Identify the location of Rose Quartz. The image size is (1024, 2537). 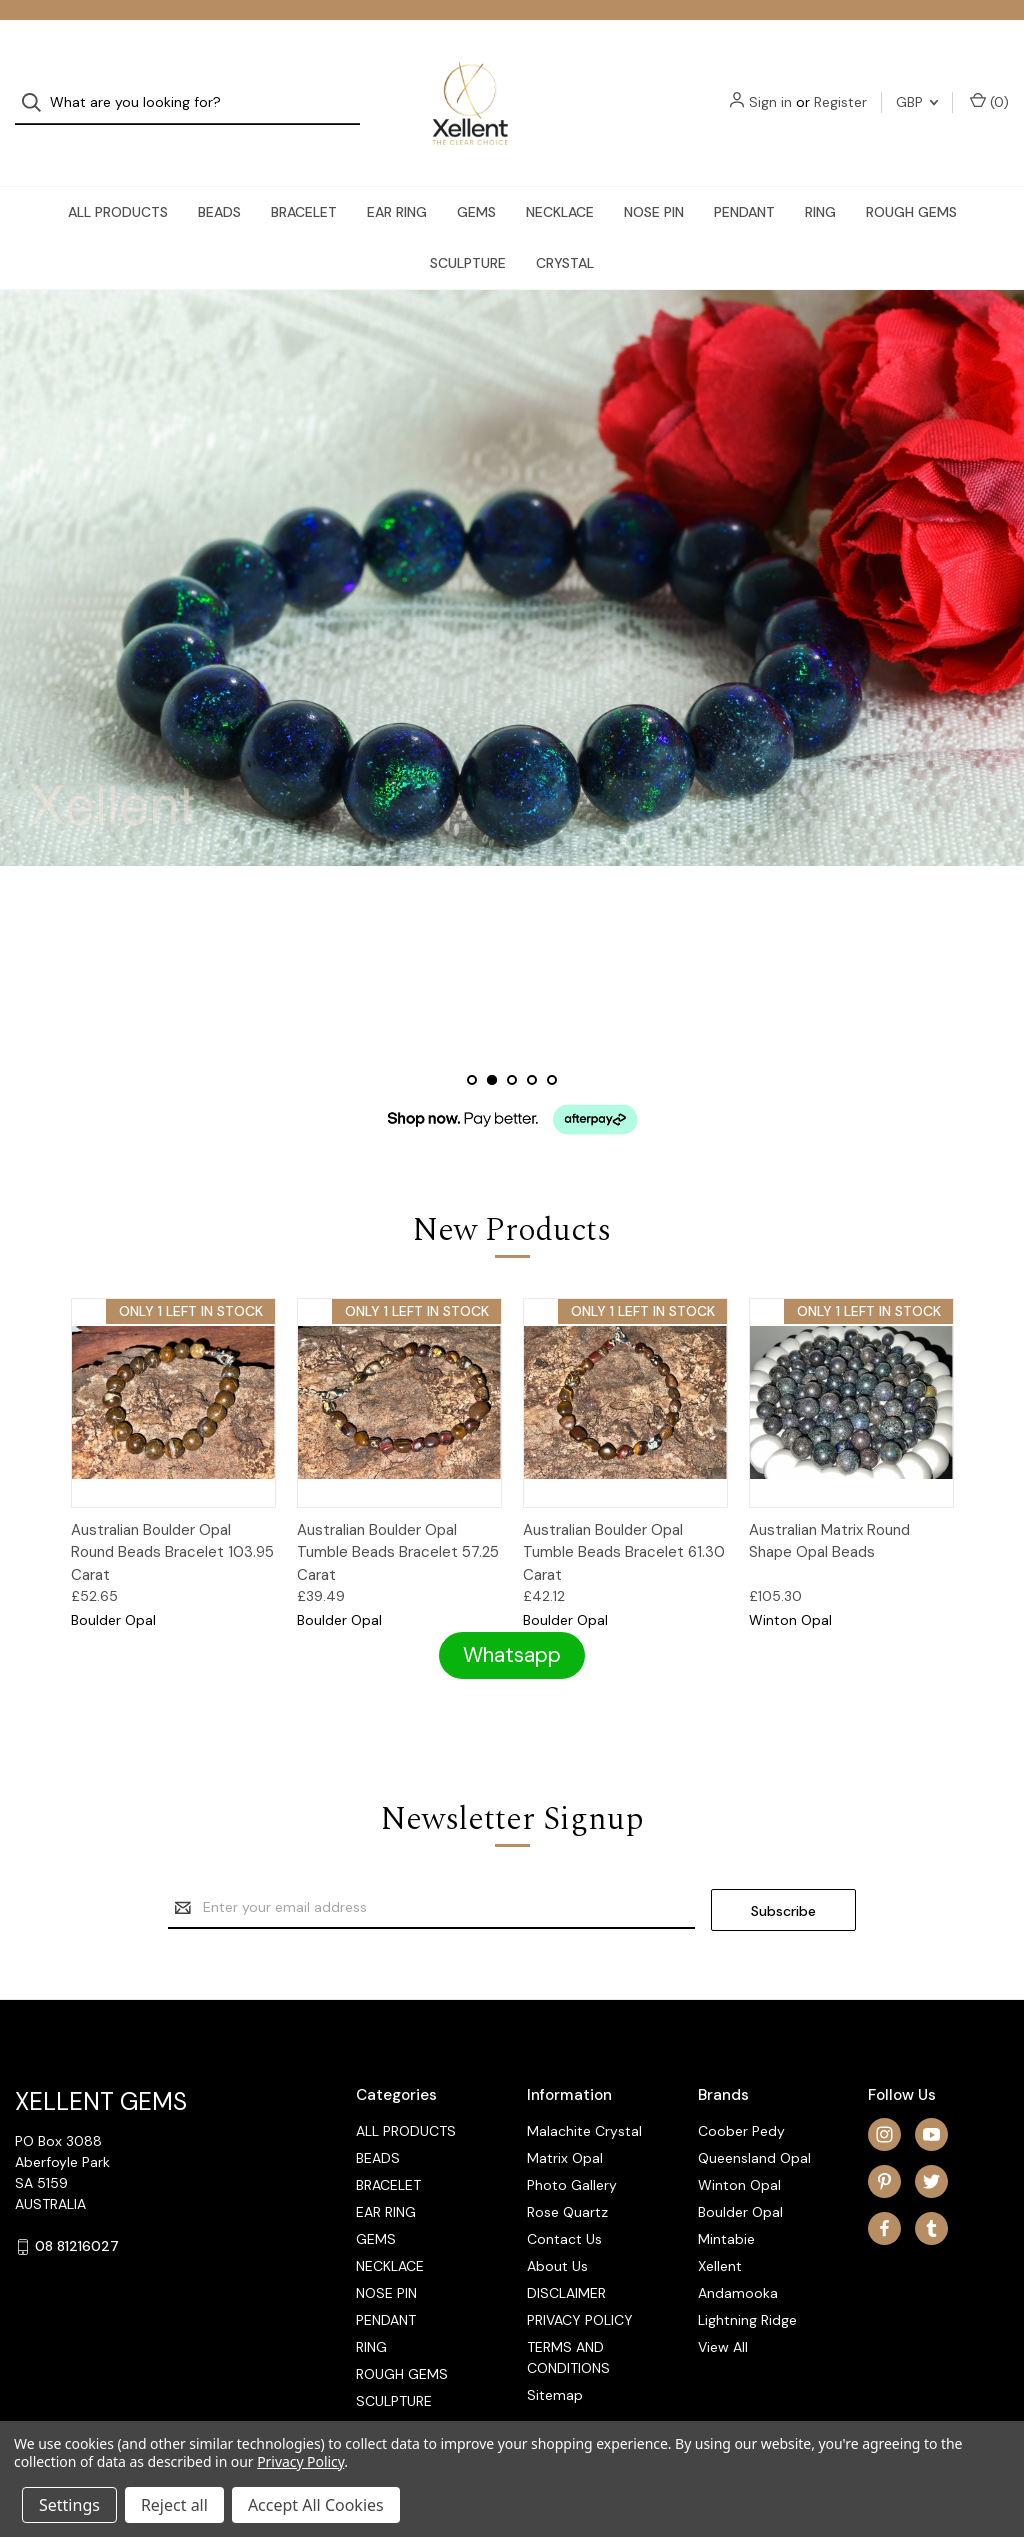
(567, 2179).